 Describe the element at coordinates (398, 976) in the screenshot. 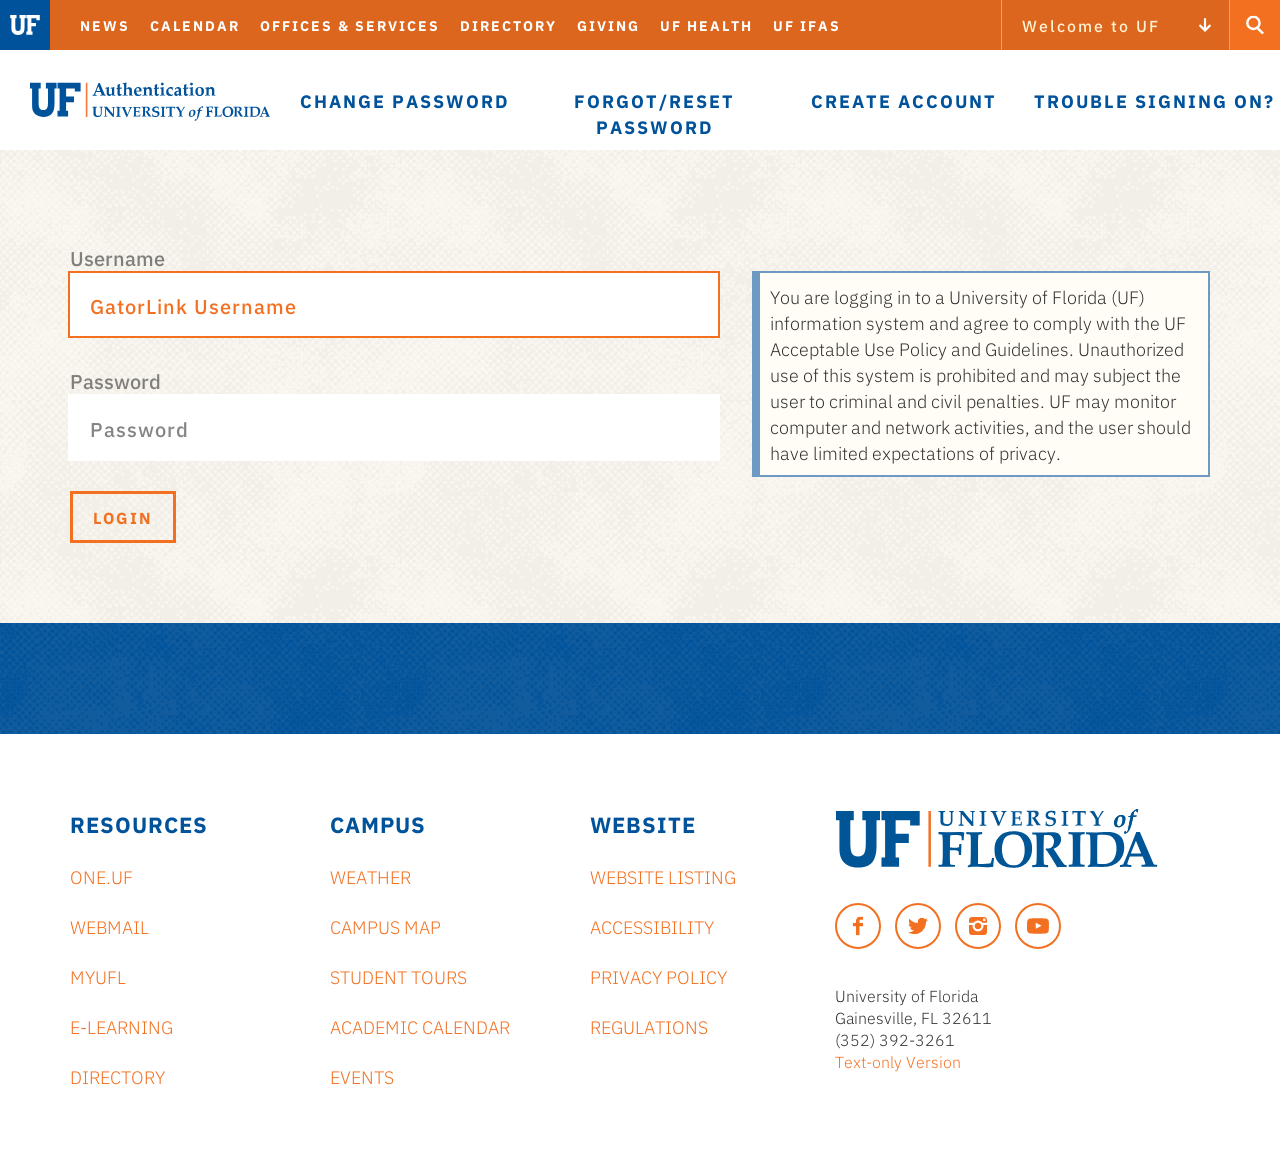

I see `Student Tours` at that location.